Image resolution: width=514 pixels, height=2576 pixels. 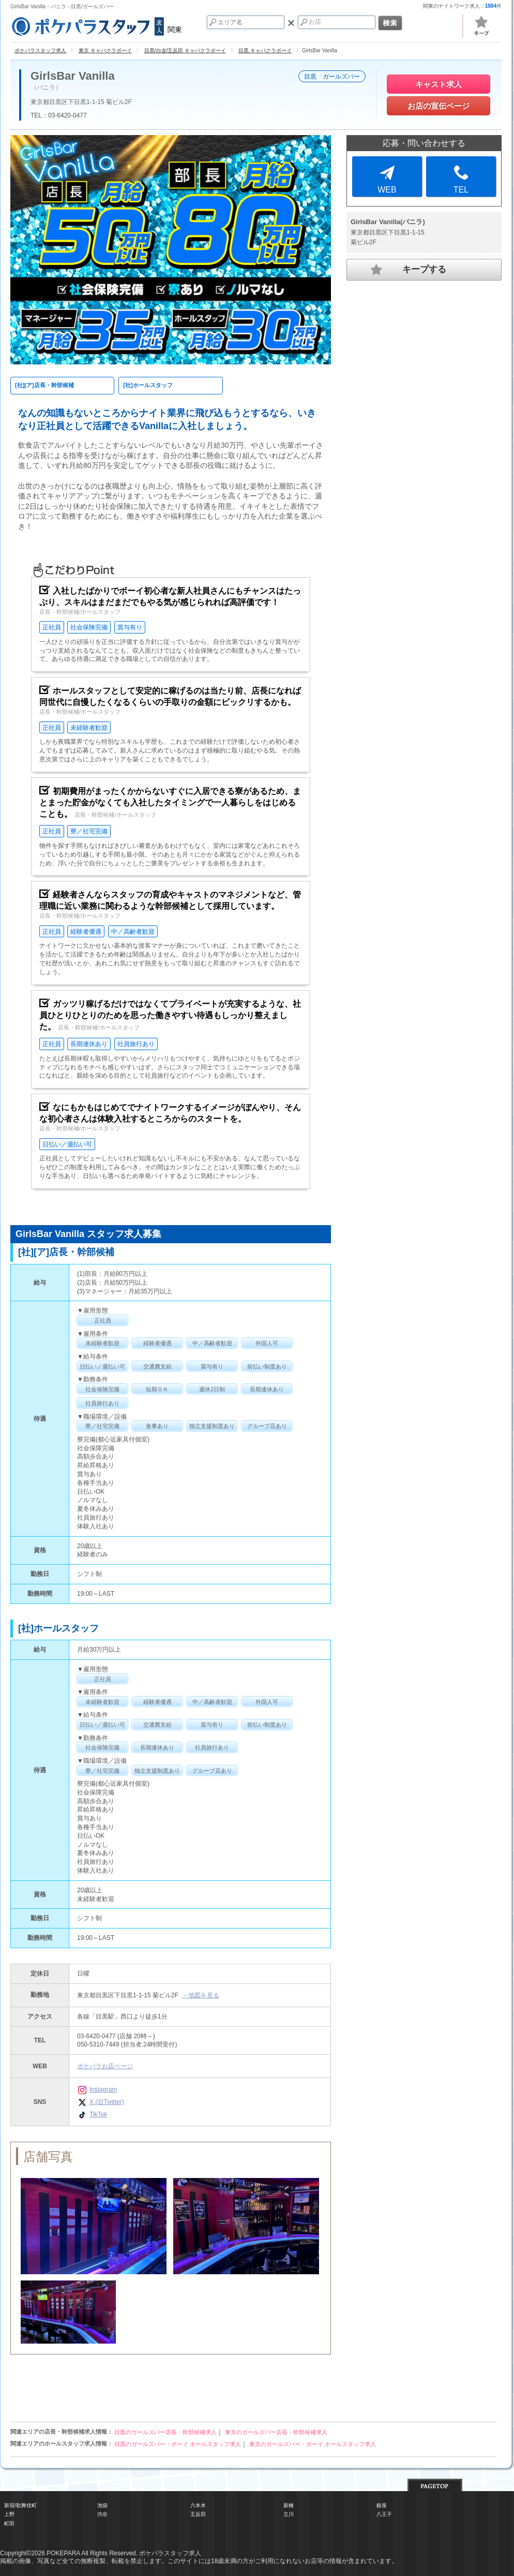 What do you see at coordinates (100, 2102) in the screenshot?
I see `X (旧Twitter)` at bounding box center [100, 2102].